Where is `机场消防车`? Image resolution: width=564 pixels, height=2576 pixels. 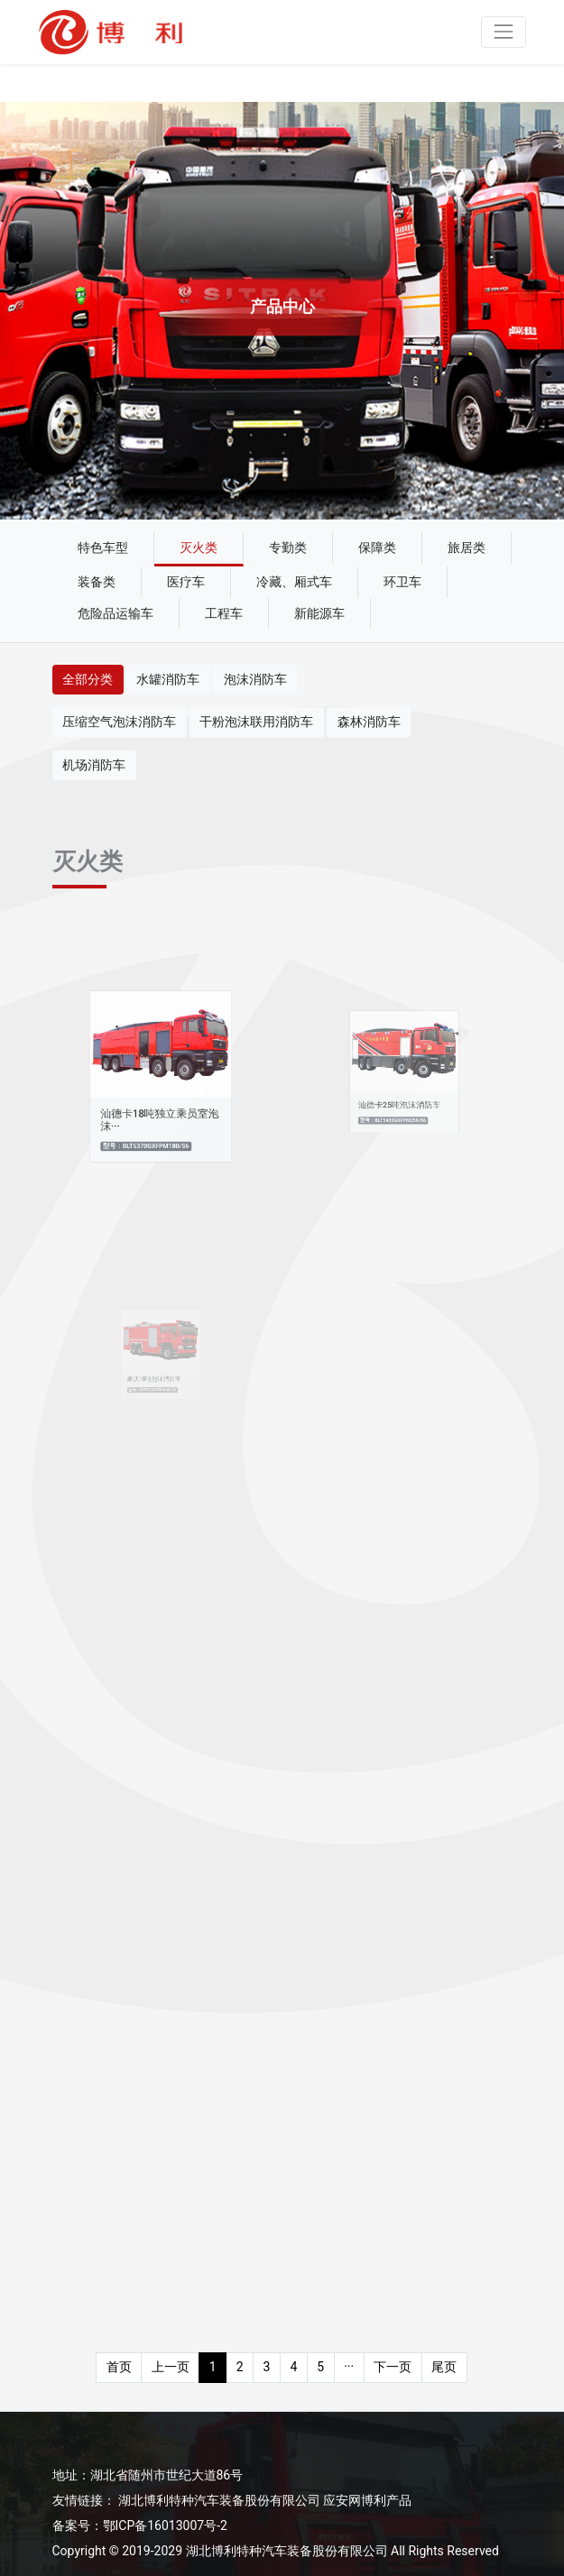 机场消防车 is located at coordinates (93, 765).